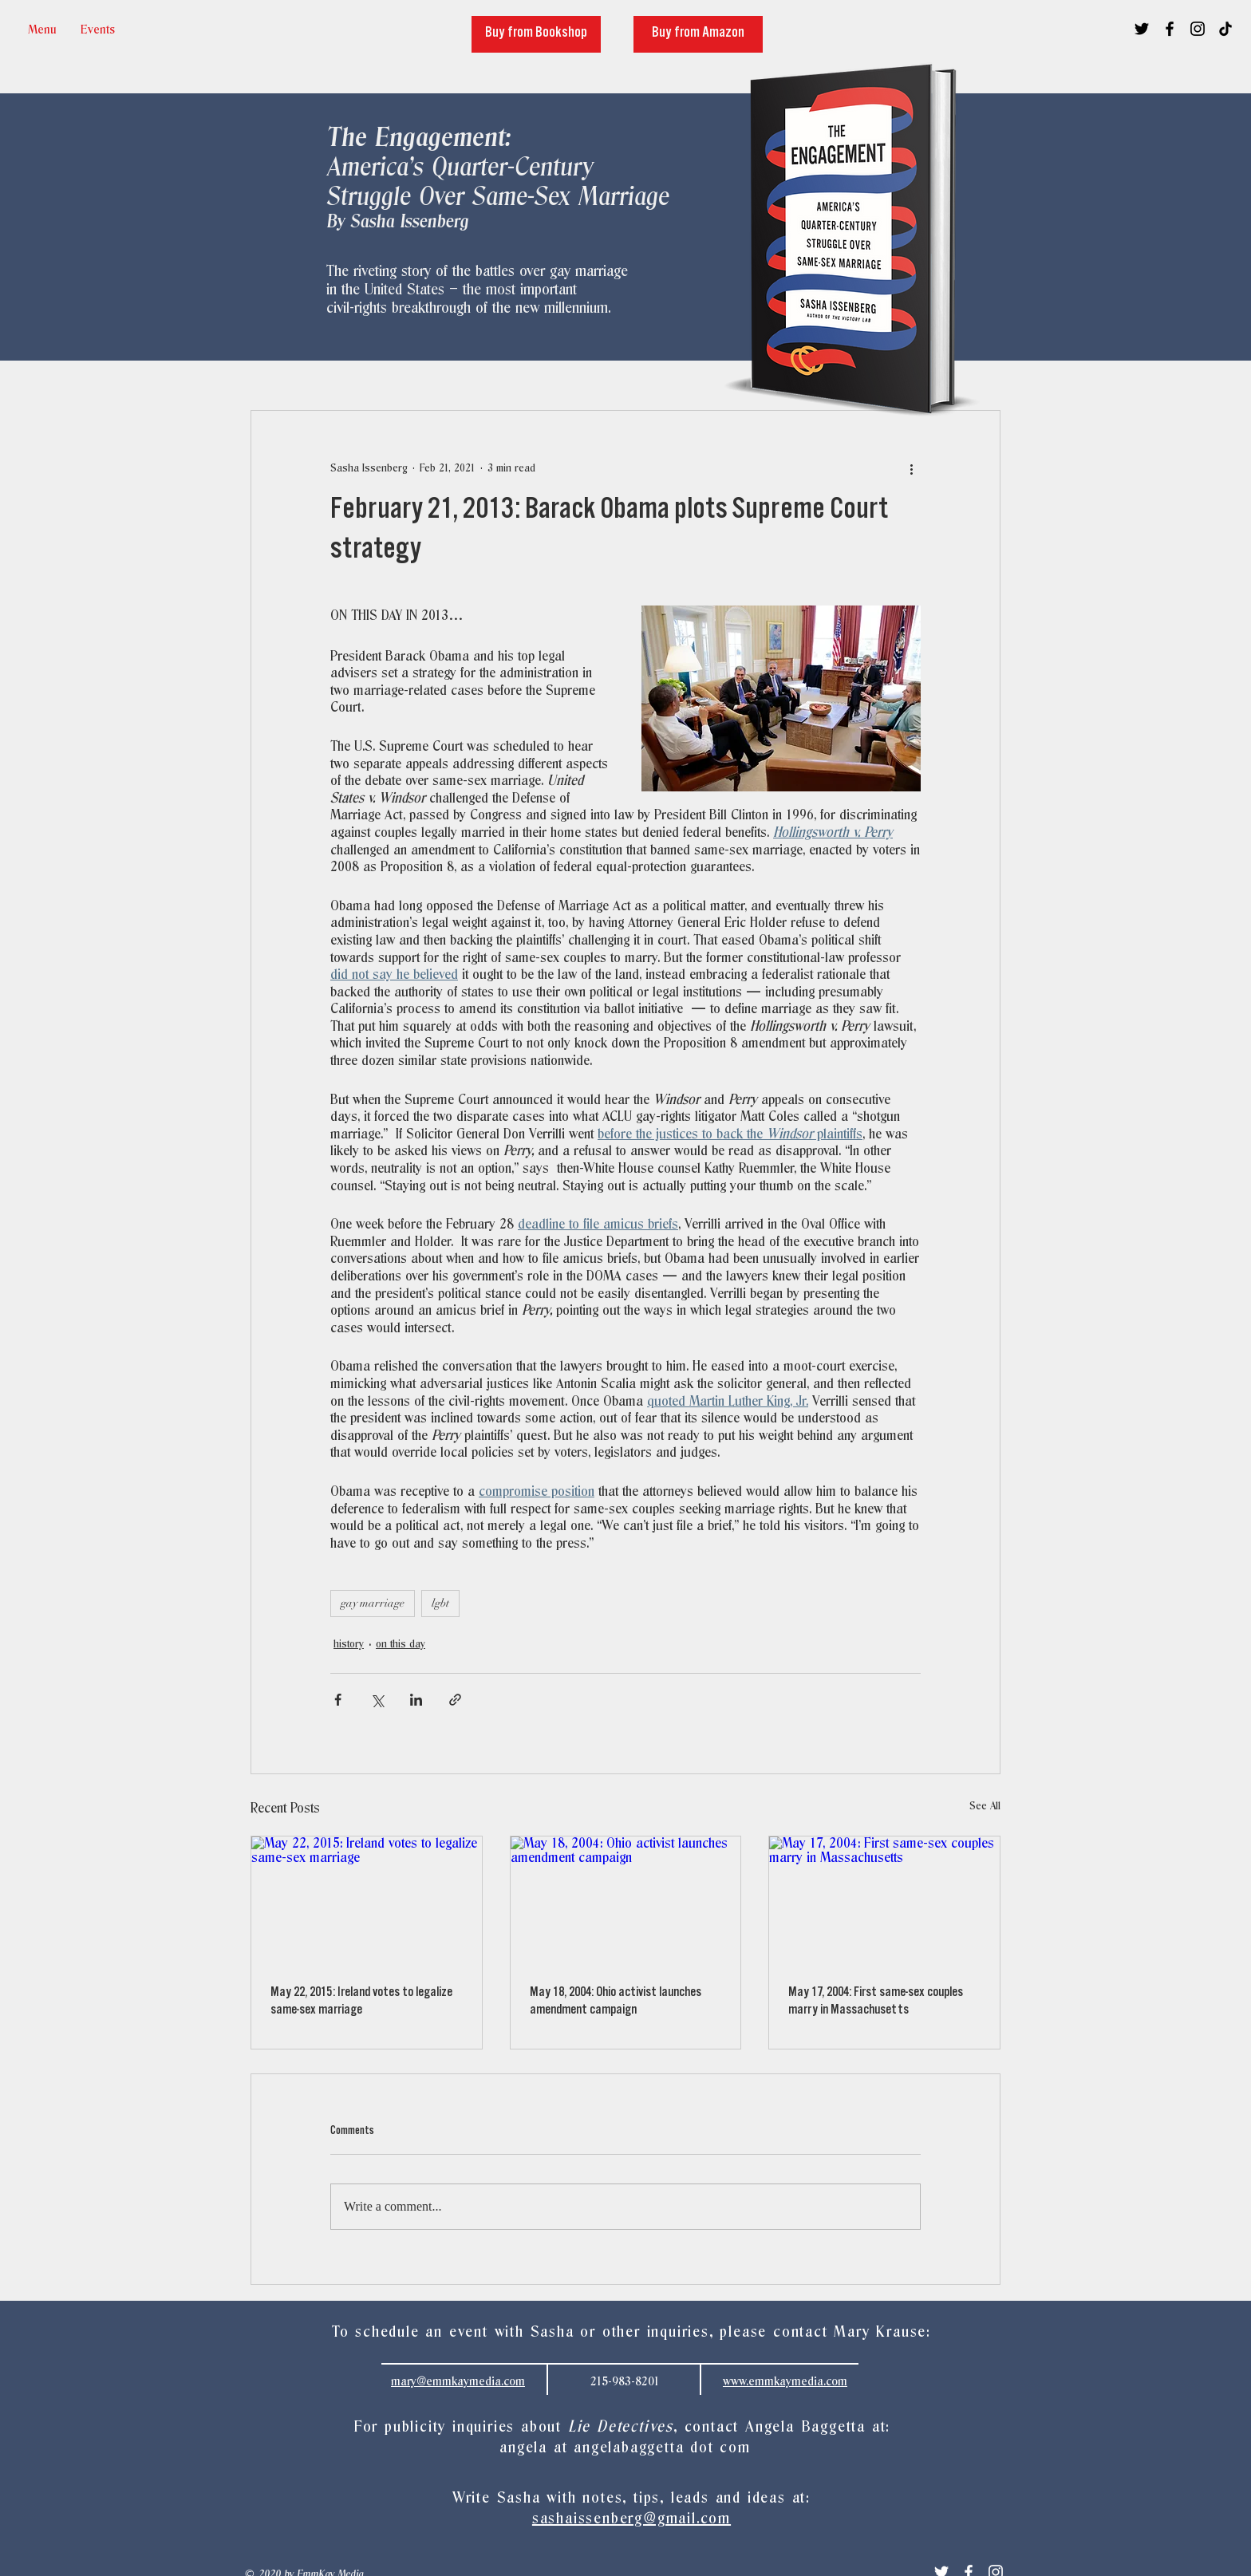 The image size is (1251, 2576). I want to click on [Share via Facebook], so click(337, 1699).